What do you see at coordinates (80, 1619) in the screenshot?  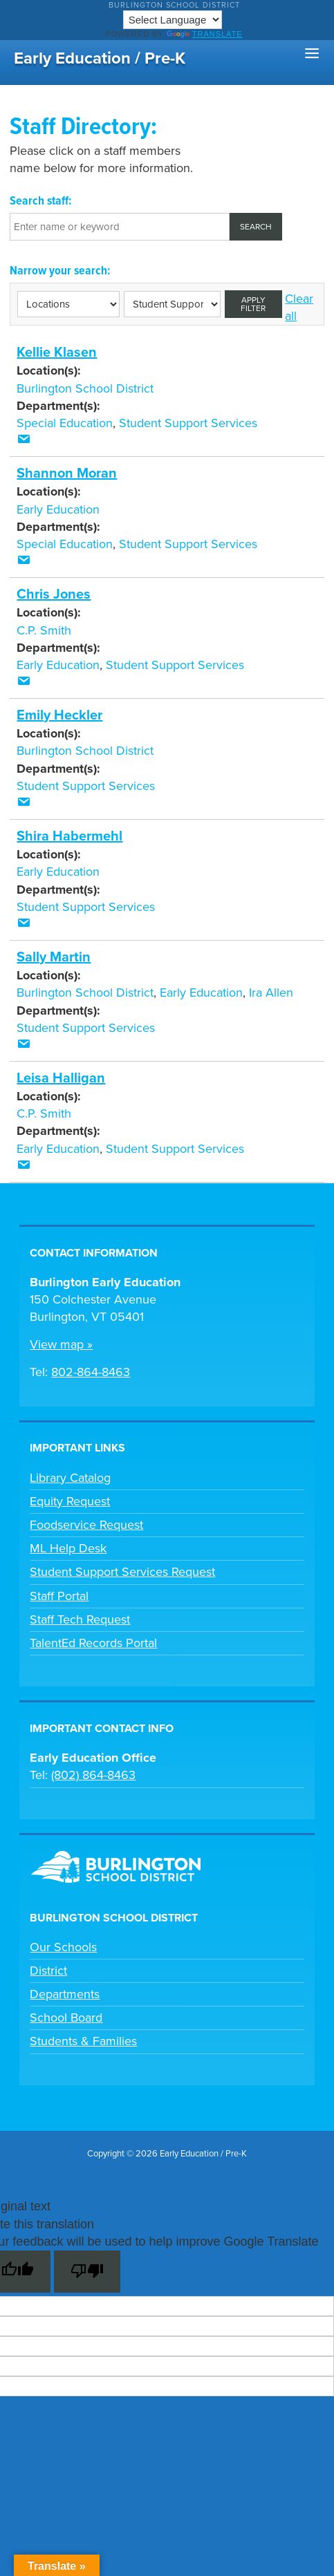 I see `Staff Tech Request [link]` at bounding box center [80, 1619].